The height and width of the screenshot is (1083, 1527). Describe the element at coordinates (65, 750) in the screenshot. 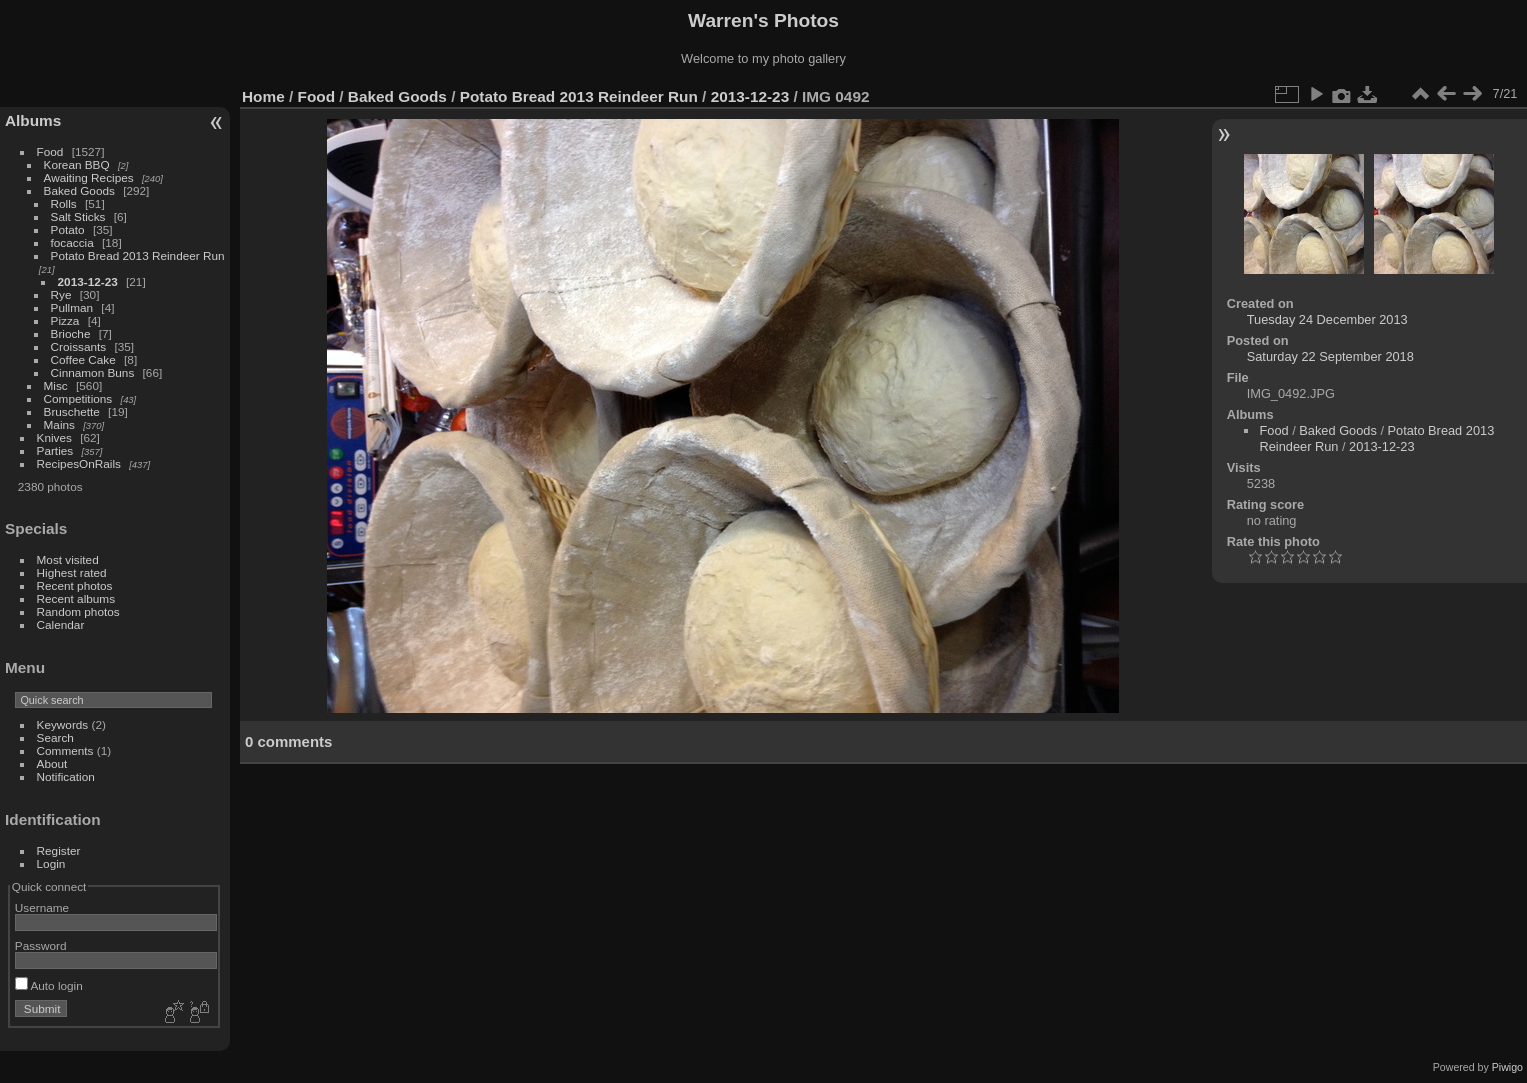

I see `Comments` at that location.